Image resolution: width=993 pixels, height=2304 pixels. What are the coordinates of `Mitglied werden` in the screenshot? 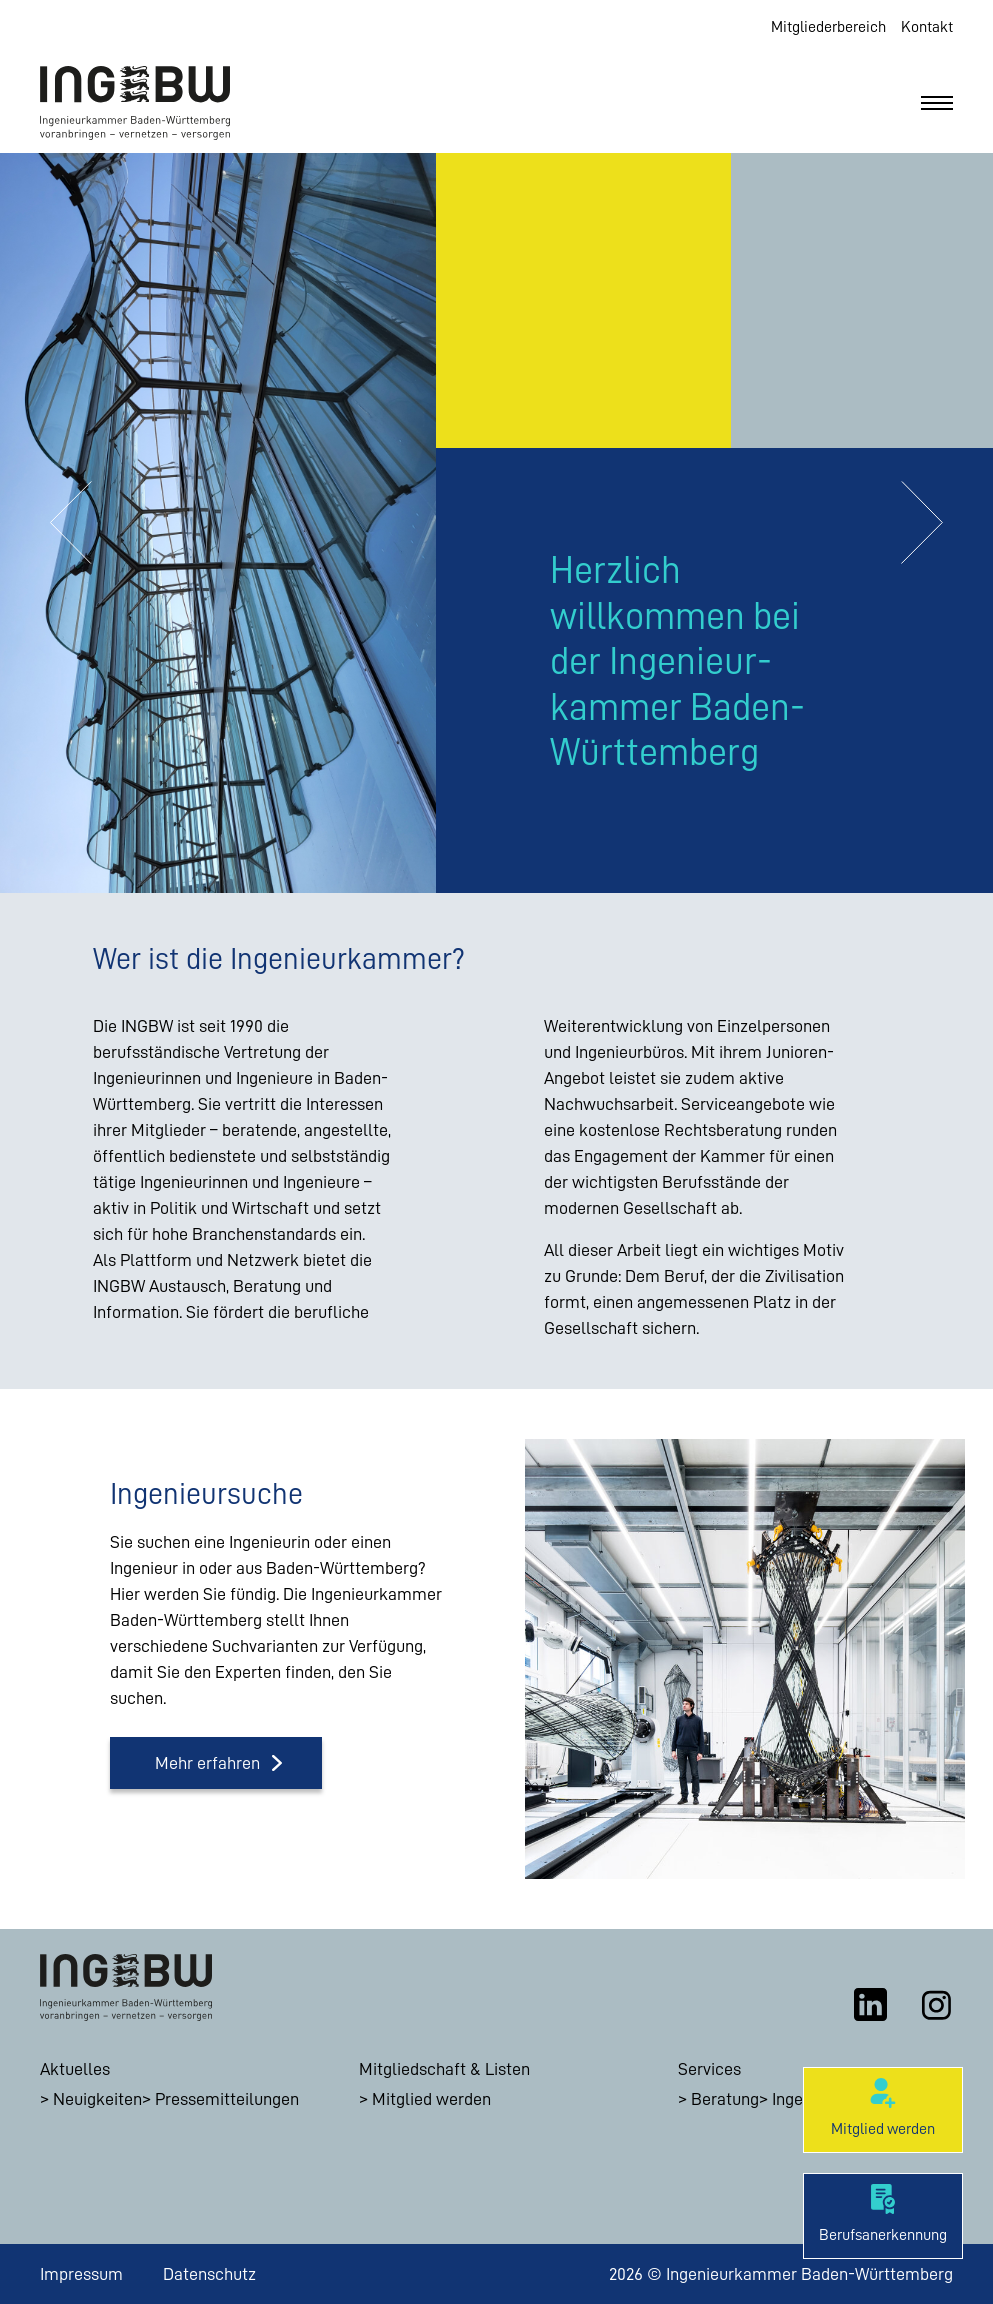 It's located at (431, 2099).